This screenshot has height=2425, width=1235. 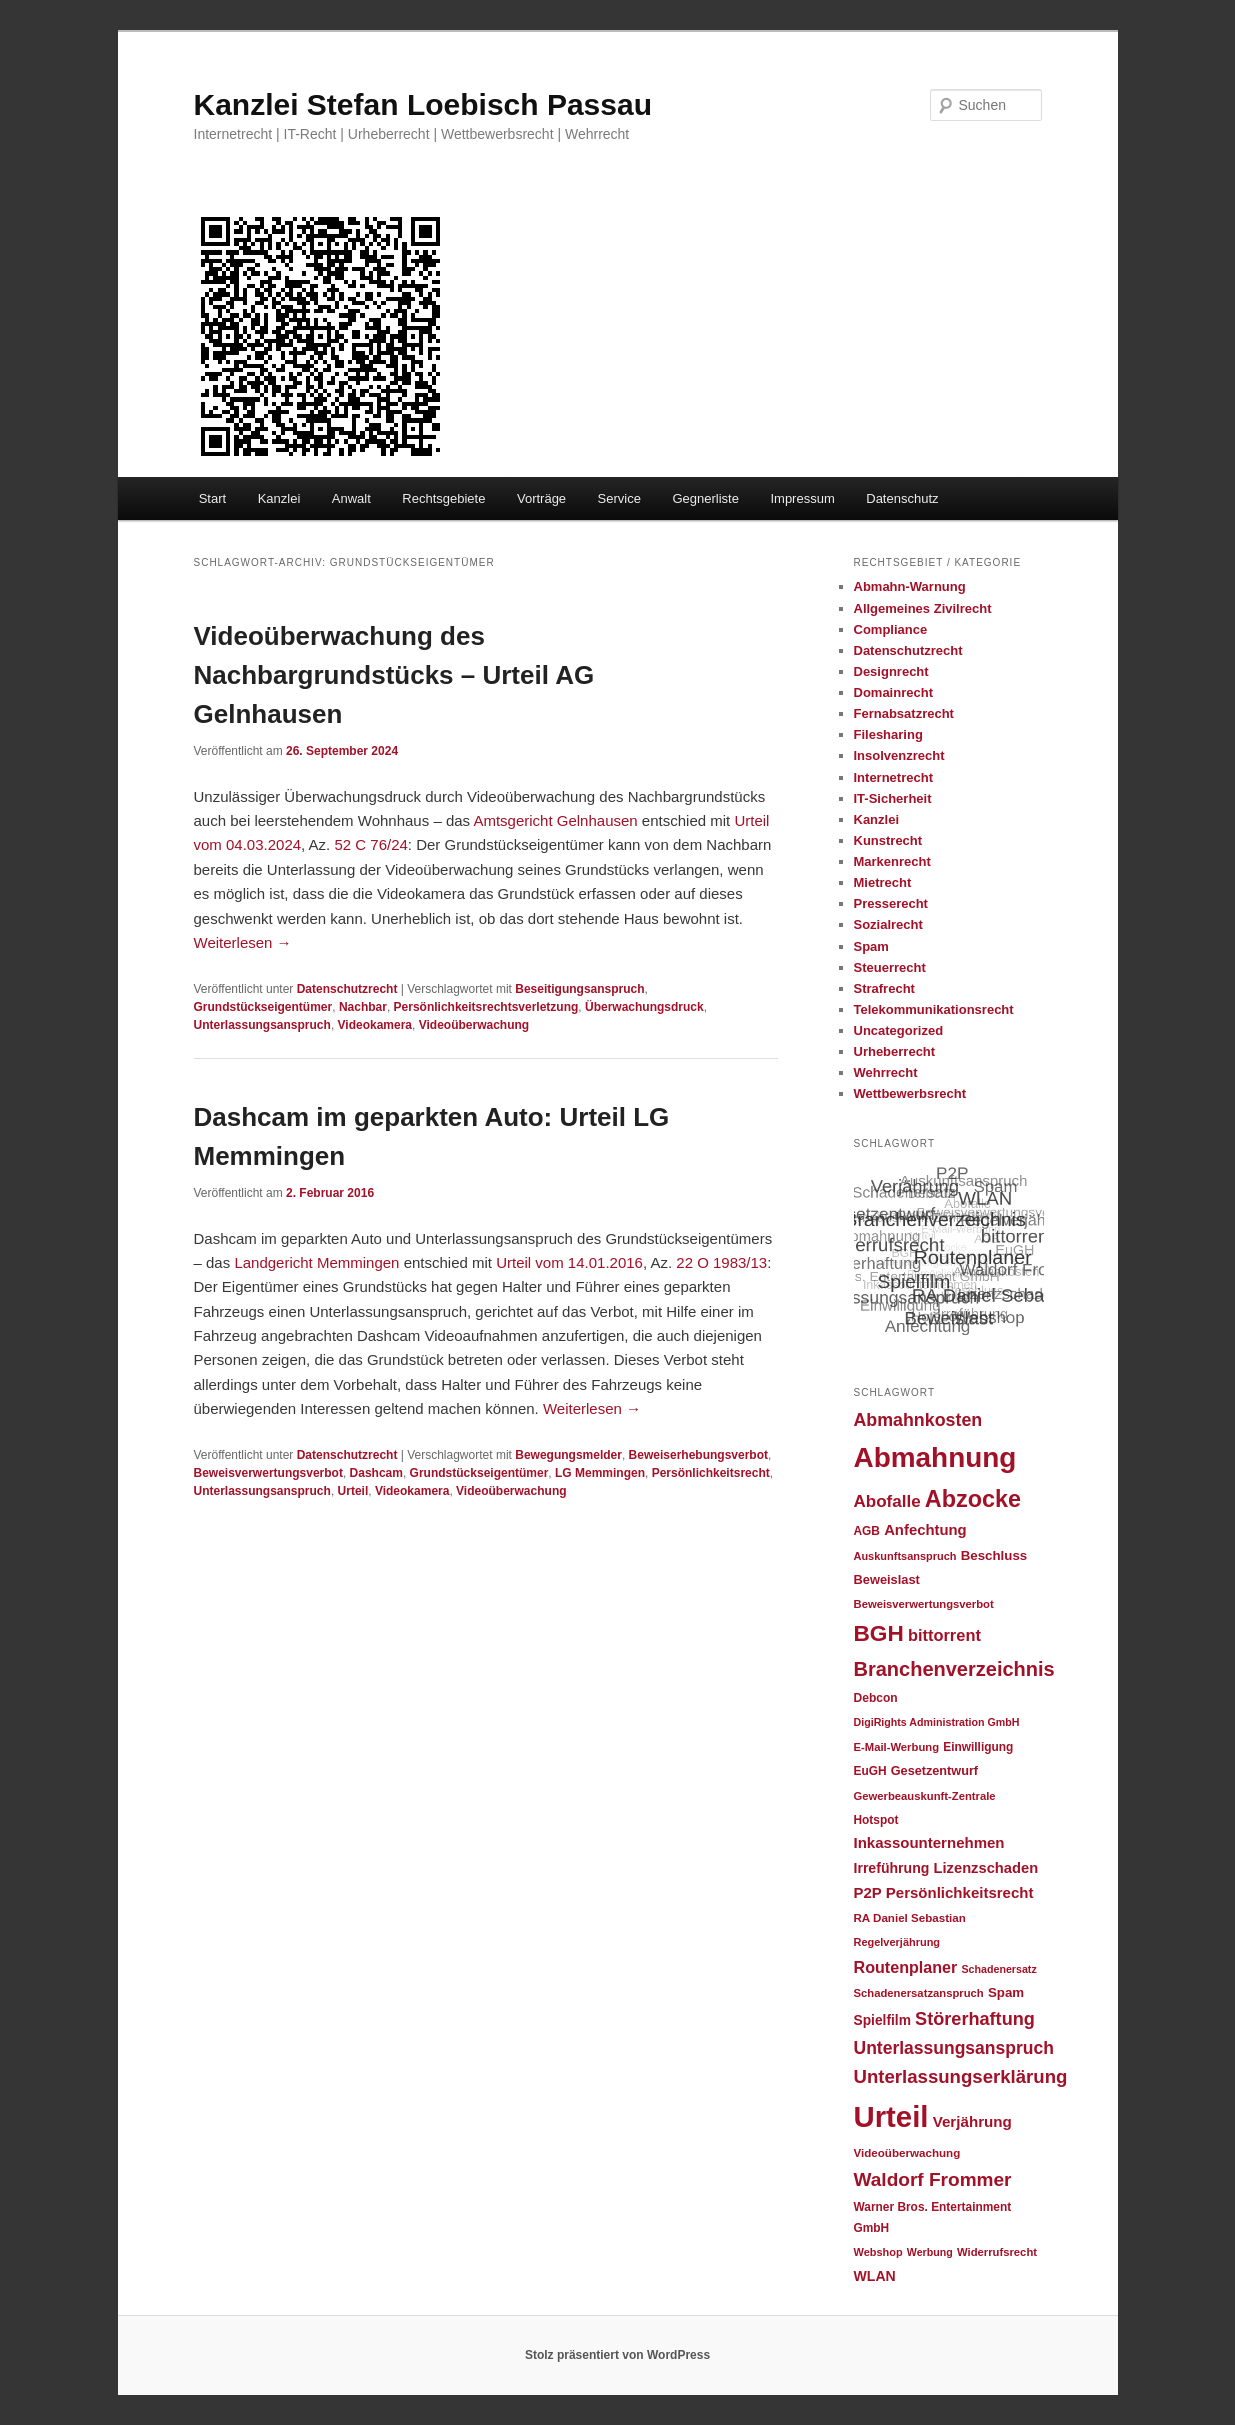 I want to click on Datenschutz, so click(x=902, y=498).